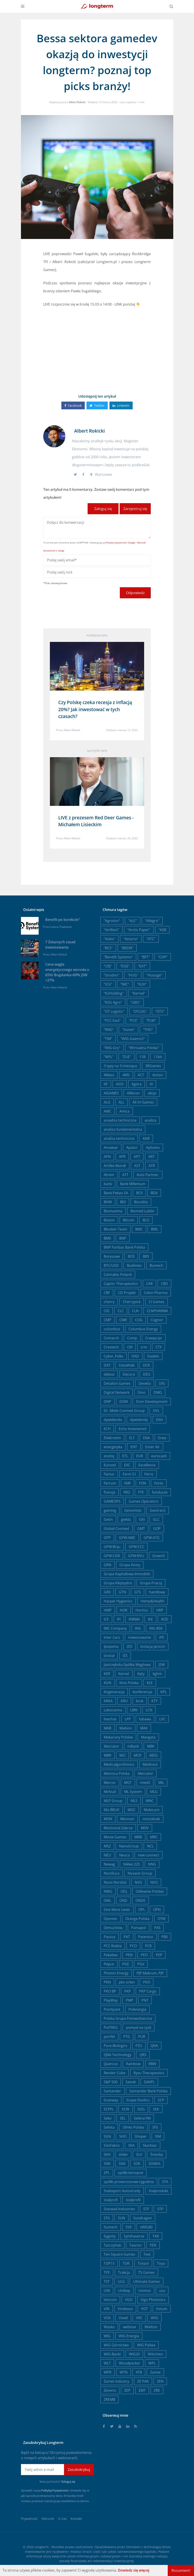 This screenshot has height=2576, width=194. Describe the element at coordinates (134, 2354) in the screenshot. I see `WIG20` at that location.